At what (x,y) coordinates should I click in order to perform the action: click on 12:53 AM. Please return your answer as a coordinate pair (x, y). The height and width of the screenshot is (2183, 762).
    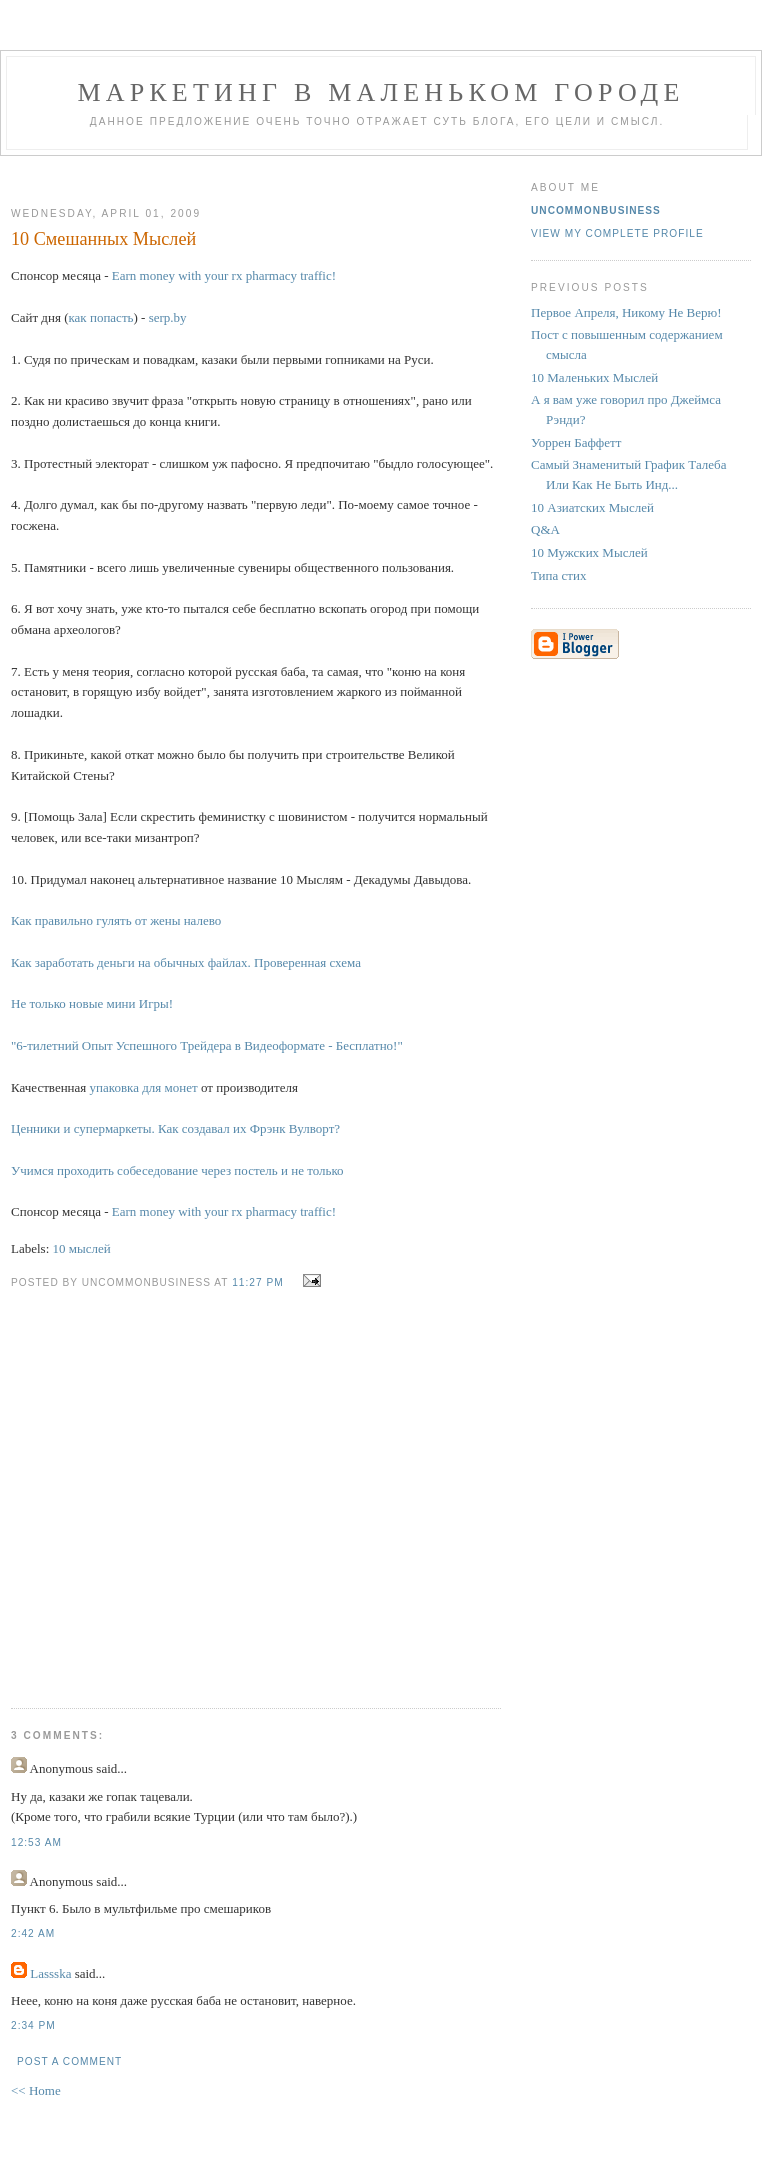
    Looking at the image, I should click on (36, 1842).